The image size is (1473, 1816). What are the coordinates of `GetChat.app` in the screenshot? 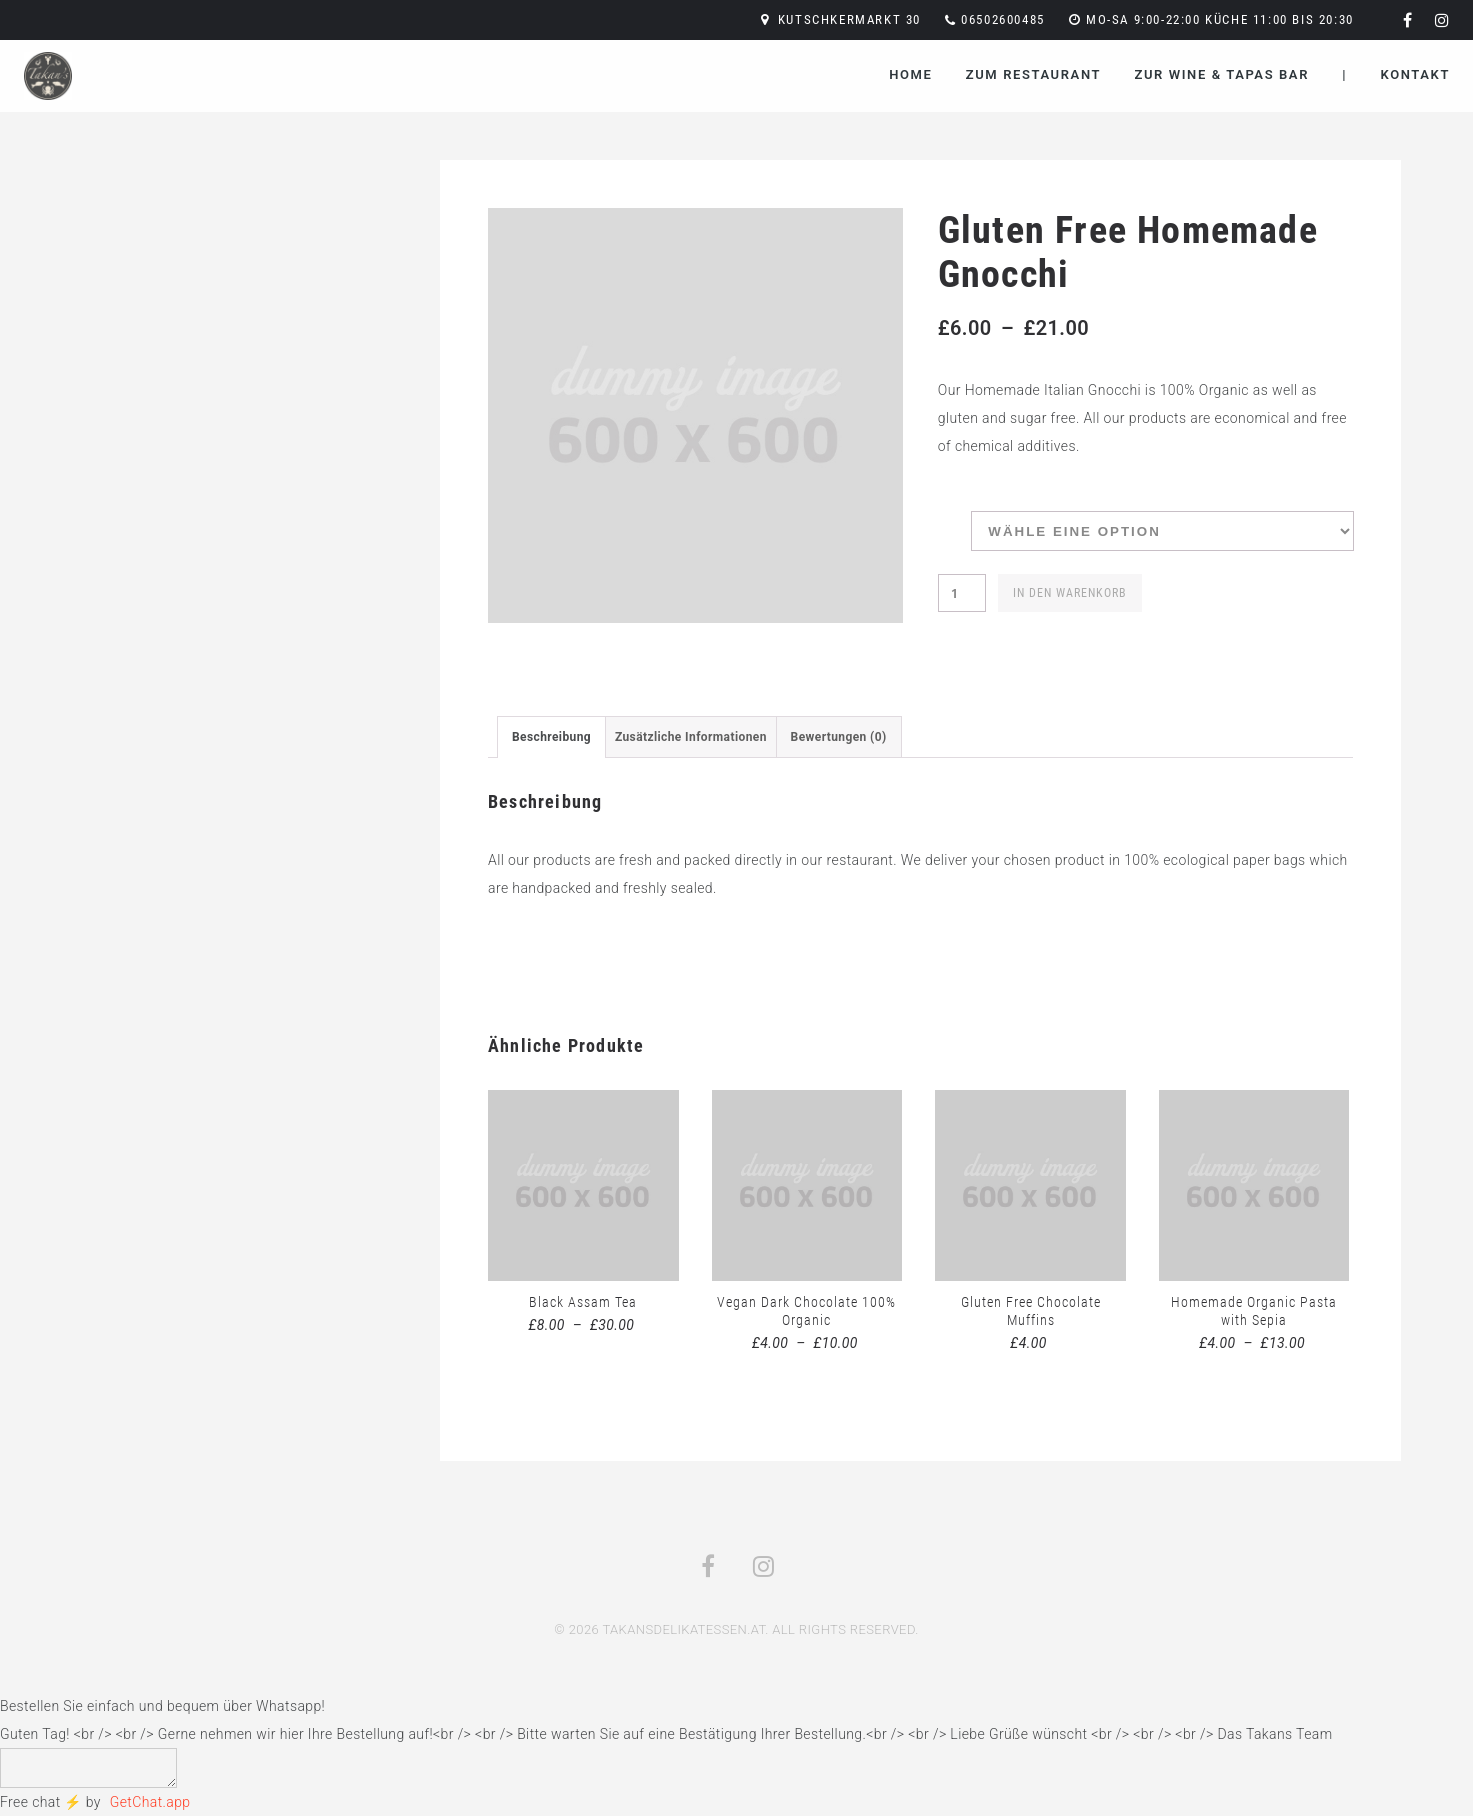 It's located at (150, 1802).